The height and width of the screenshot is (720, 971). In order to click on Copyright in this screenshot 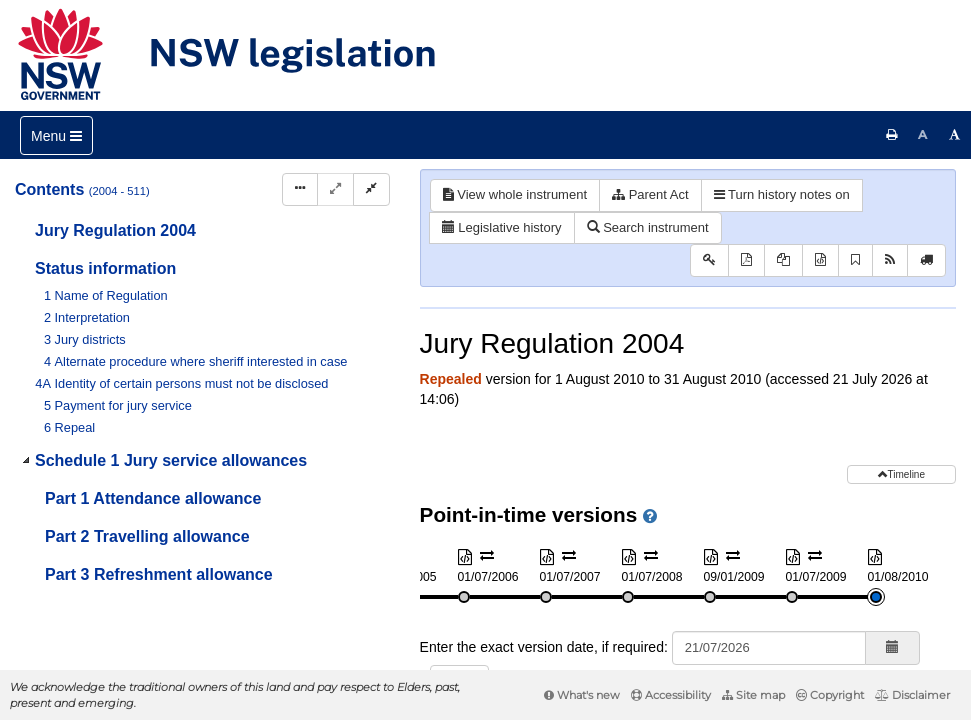, I will do `click(830, 695)`.